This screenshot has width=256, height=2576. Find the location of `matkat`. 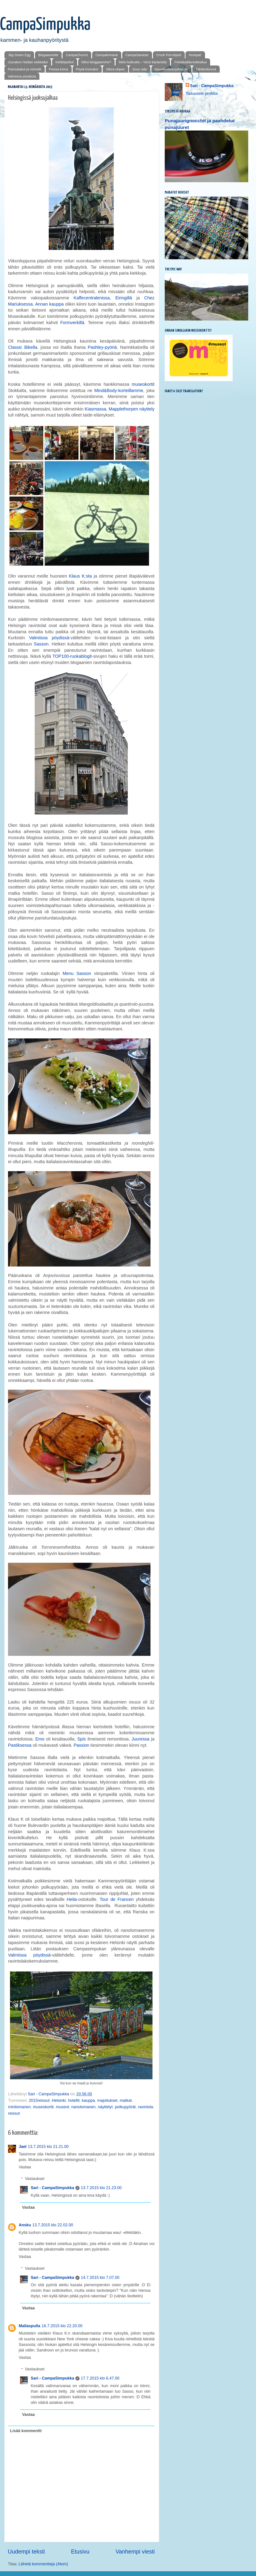

matkat is located at coordinates (126, 2100).